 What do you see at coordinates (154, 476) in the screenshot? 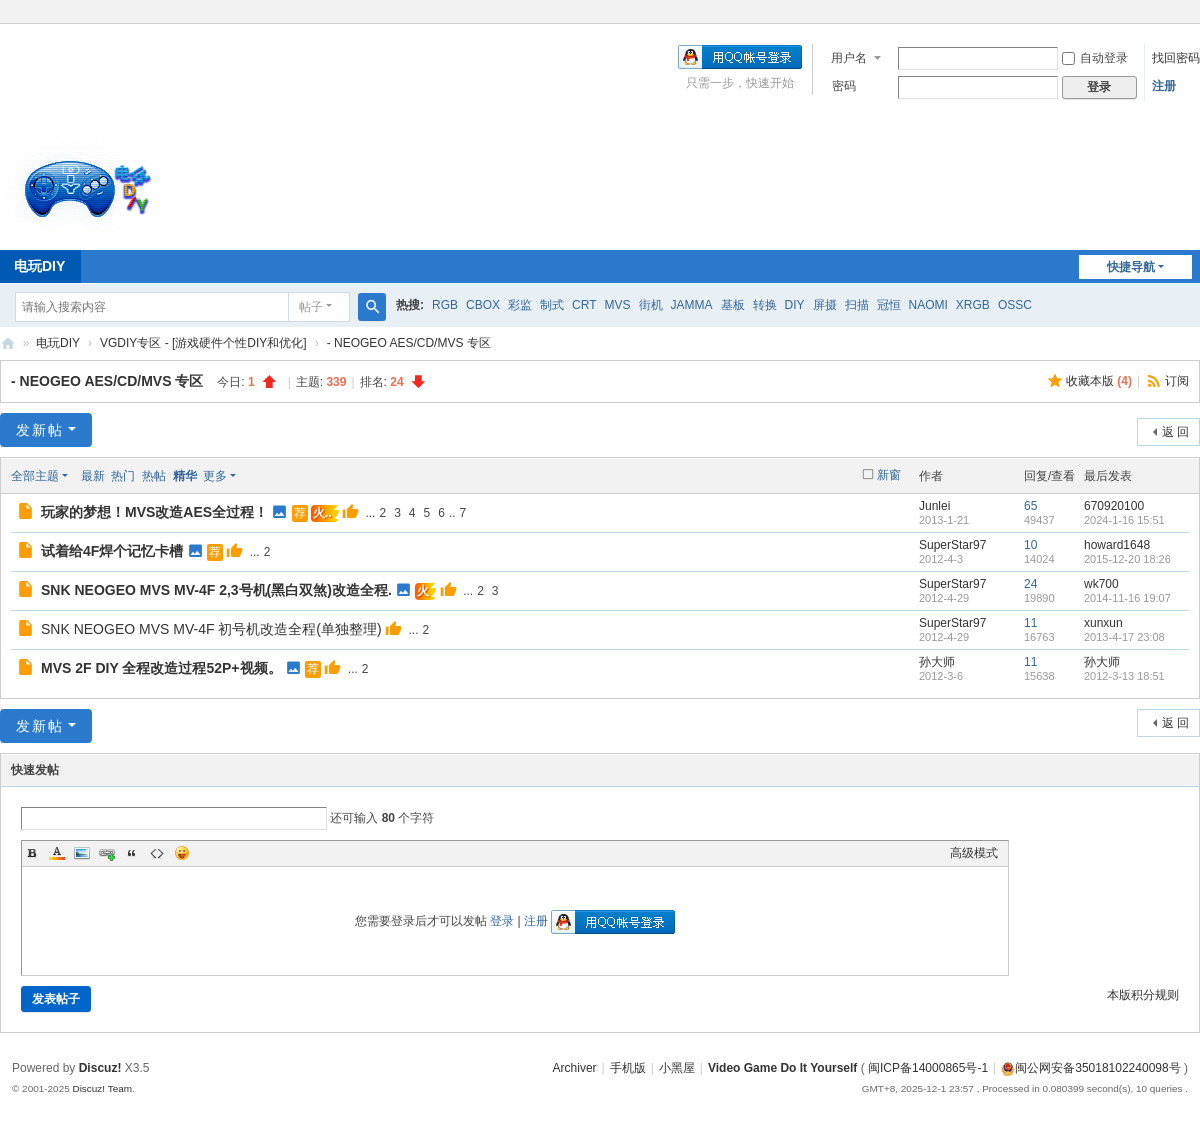
I see `热帖` at bounding box center [154, 476].